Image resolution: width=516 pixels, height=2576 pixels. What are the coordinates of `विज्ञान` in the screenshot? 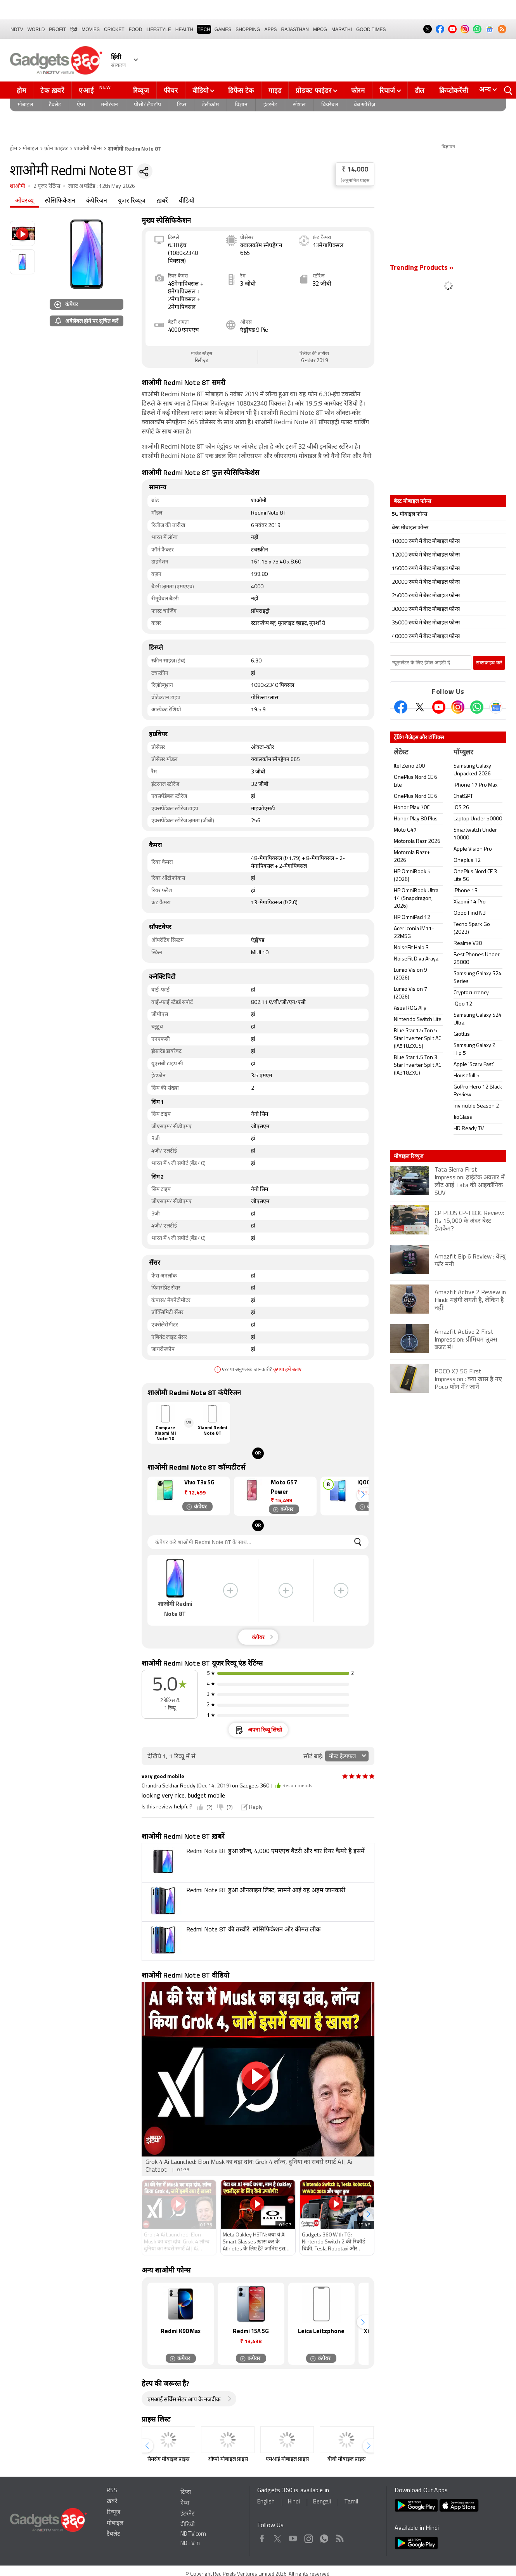 It's located at (241, 105).